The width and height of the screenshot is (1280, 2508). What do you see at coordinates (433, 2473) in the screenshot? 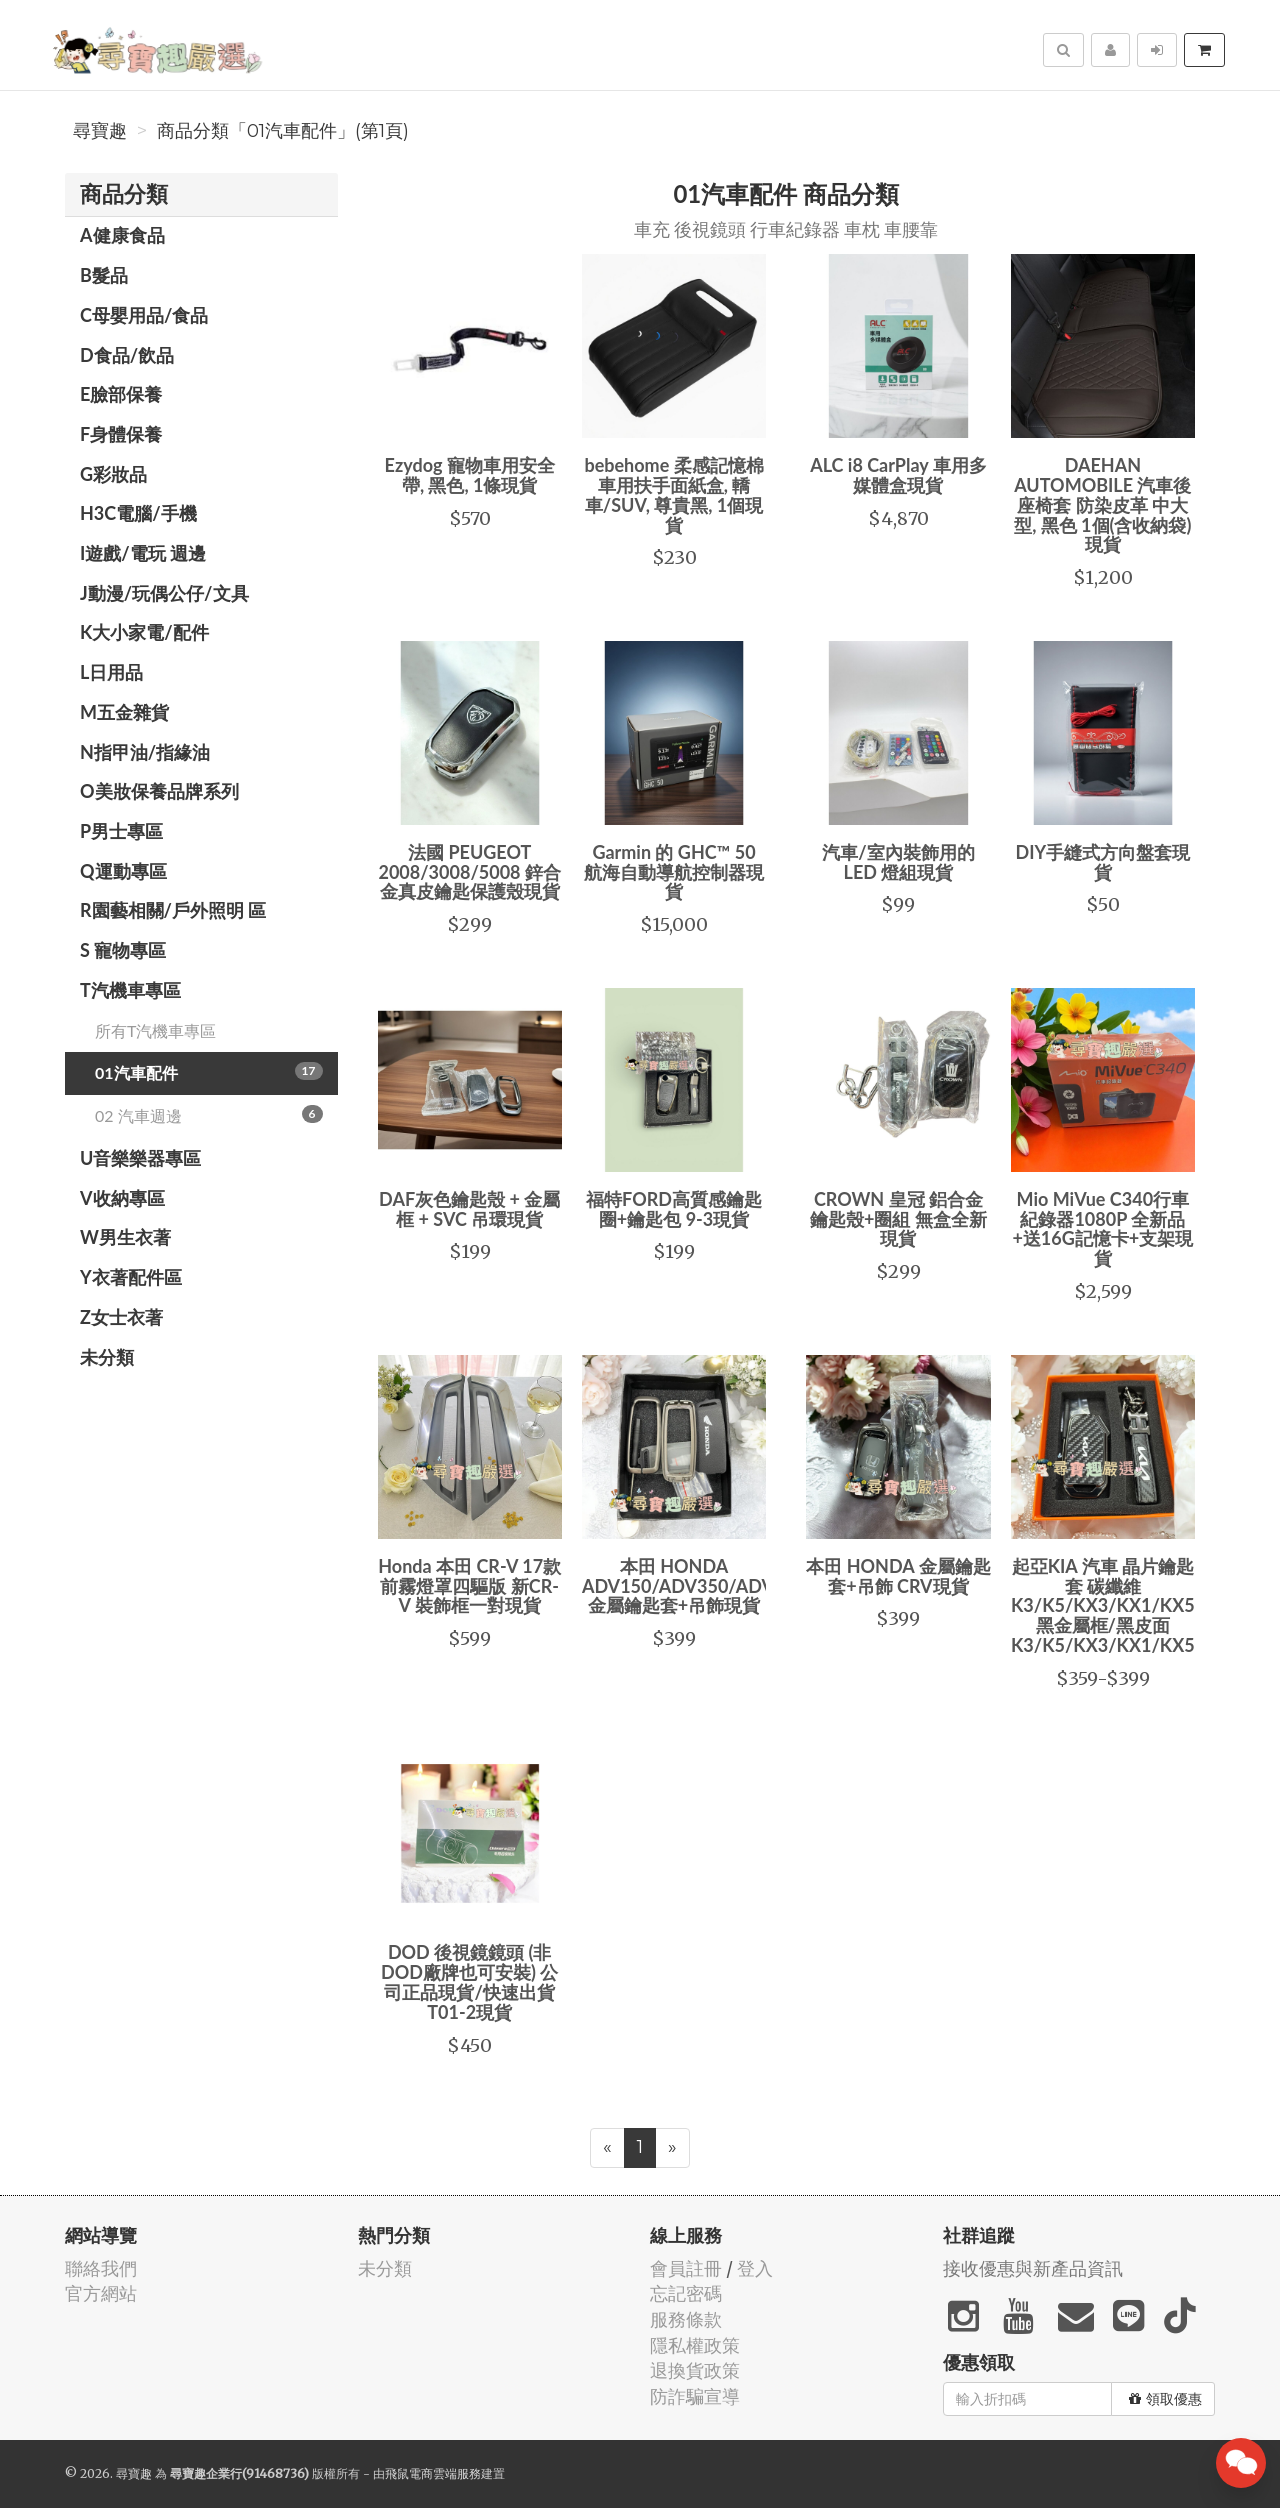
I see `飛鼠電商雲端服務` at bounding box center [433, 2473].